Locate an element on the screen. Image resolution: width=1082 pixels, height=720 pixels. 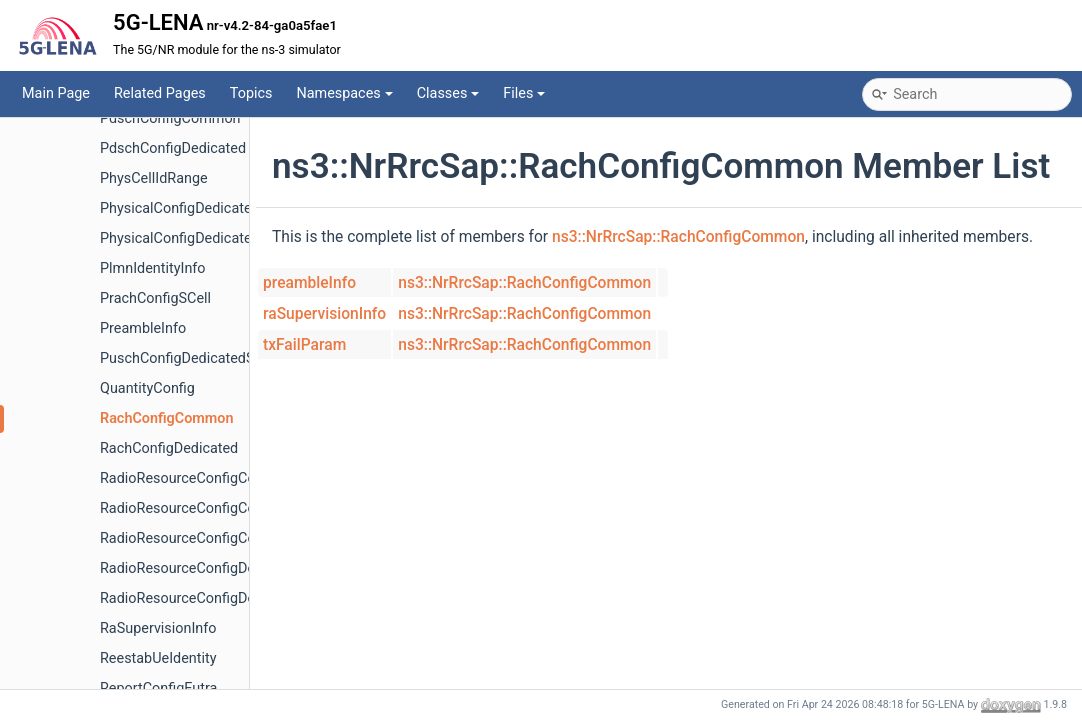
Related Pages is located at coordinates (160, 93).